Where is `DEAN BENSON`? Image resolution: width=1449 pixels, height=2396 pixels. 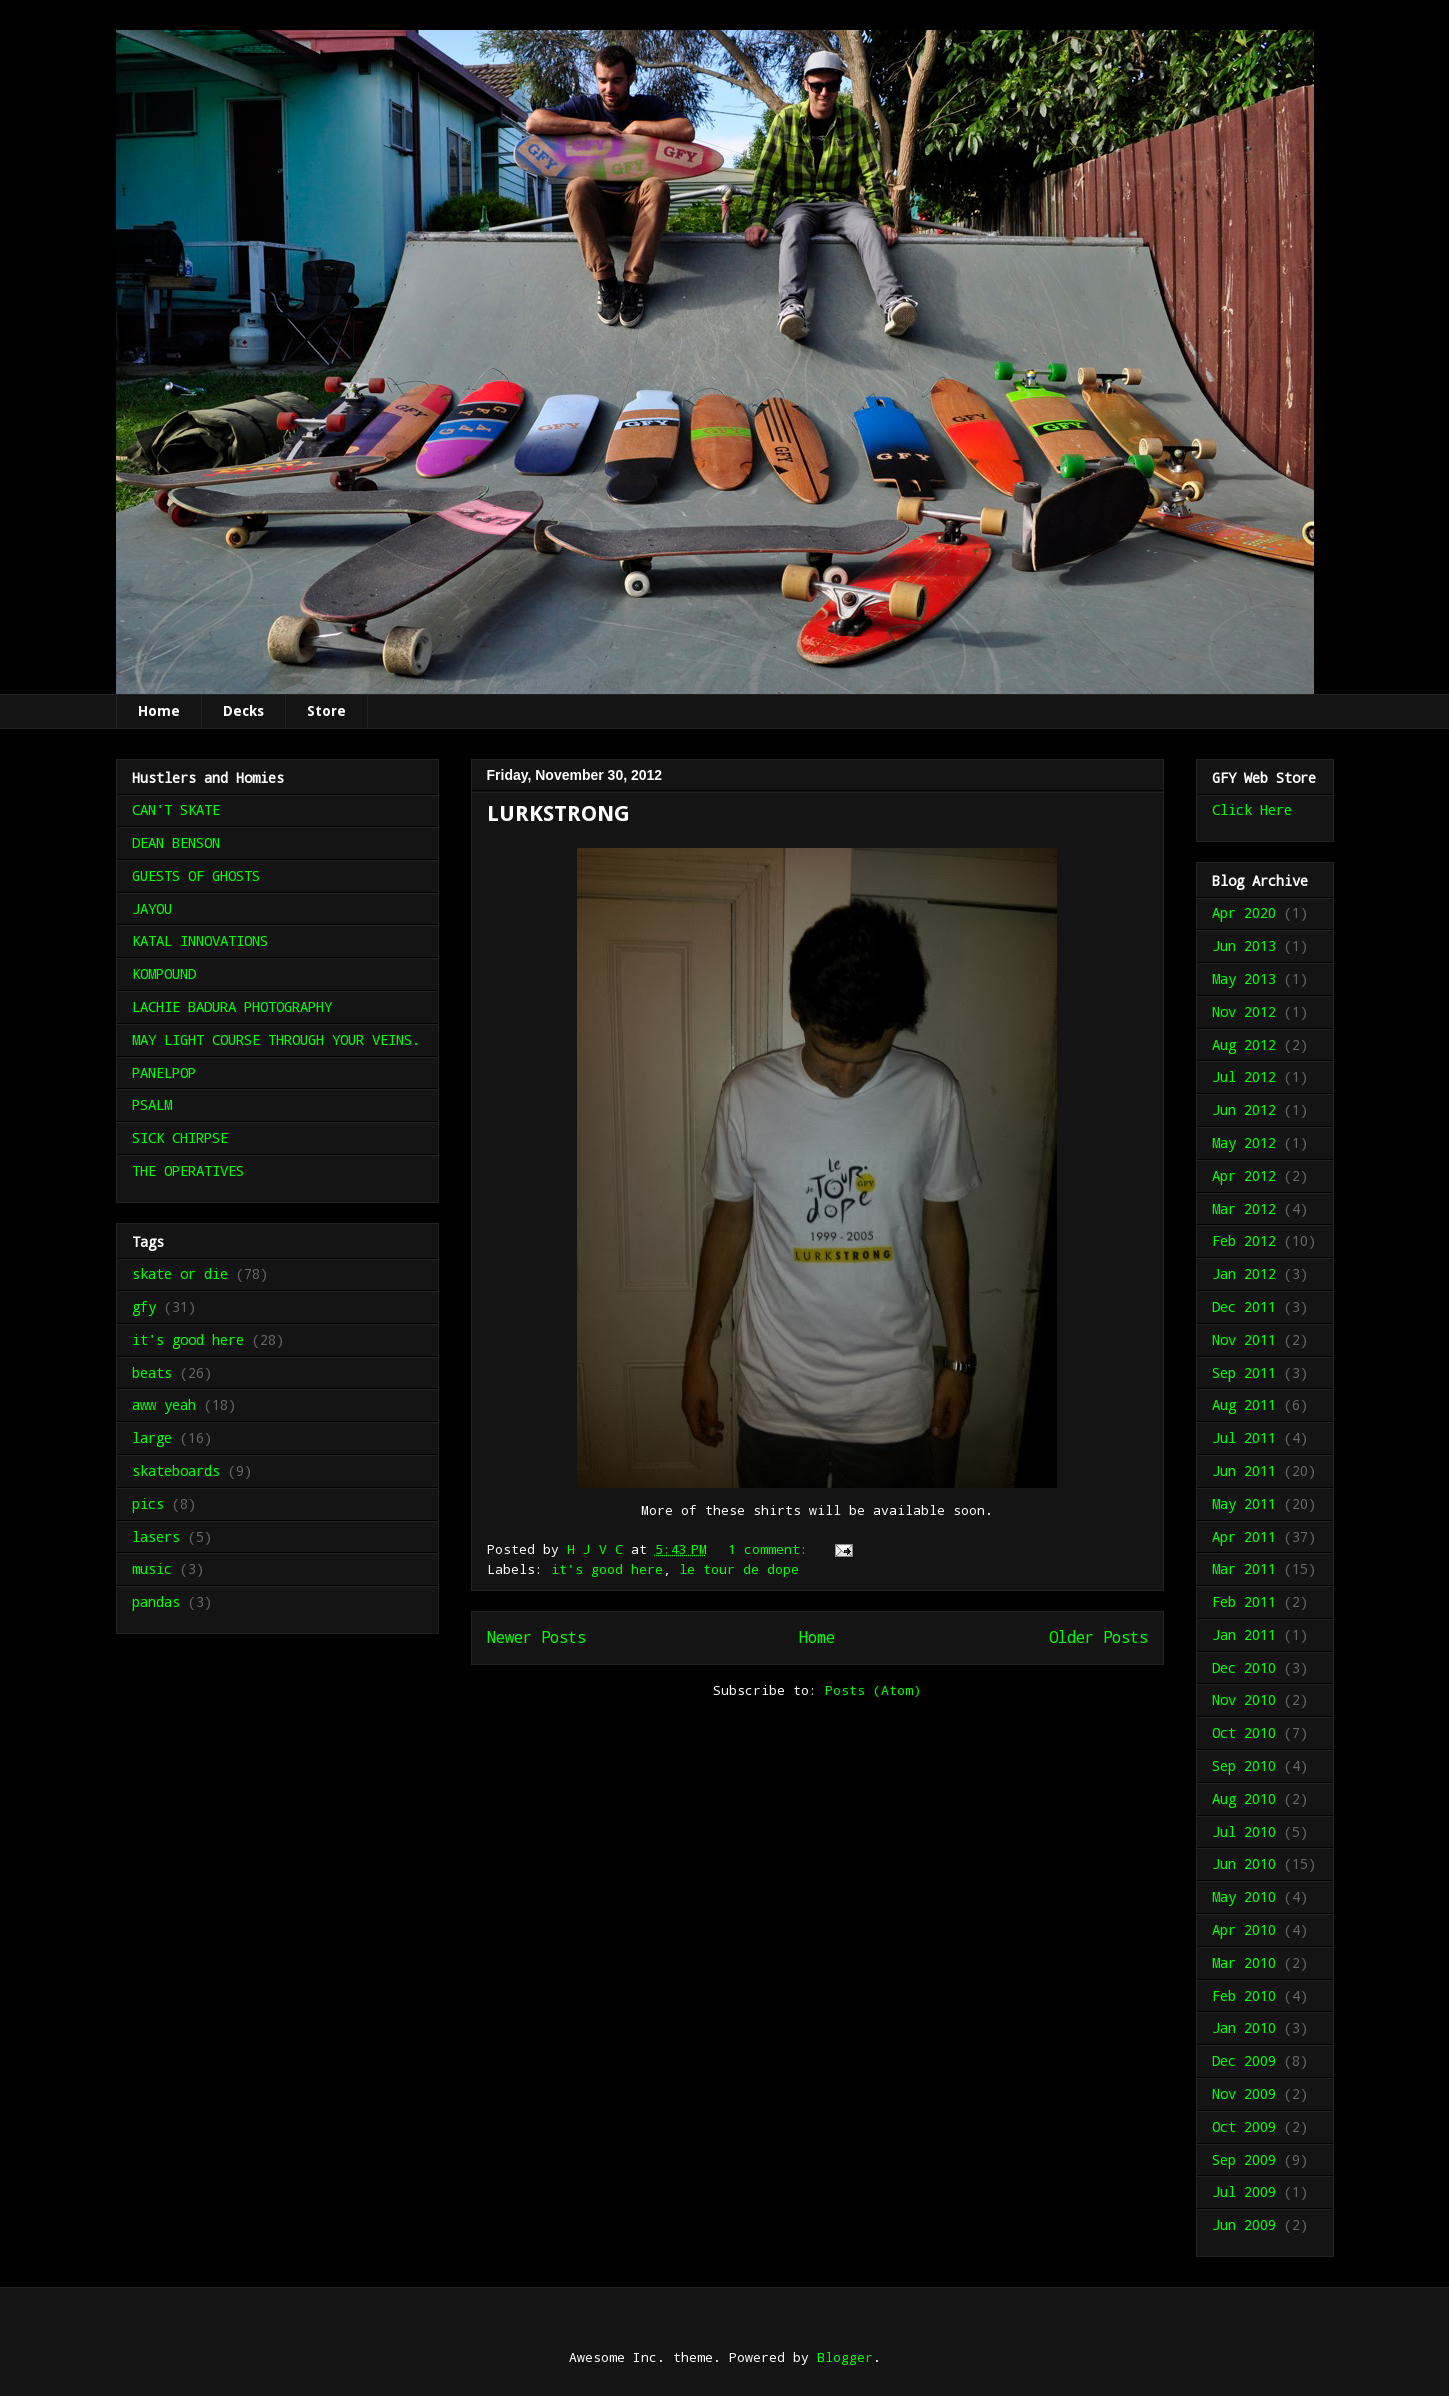 DEAN BENSON is located at coordinates (176, 842).